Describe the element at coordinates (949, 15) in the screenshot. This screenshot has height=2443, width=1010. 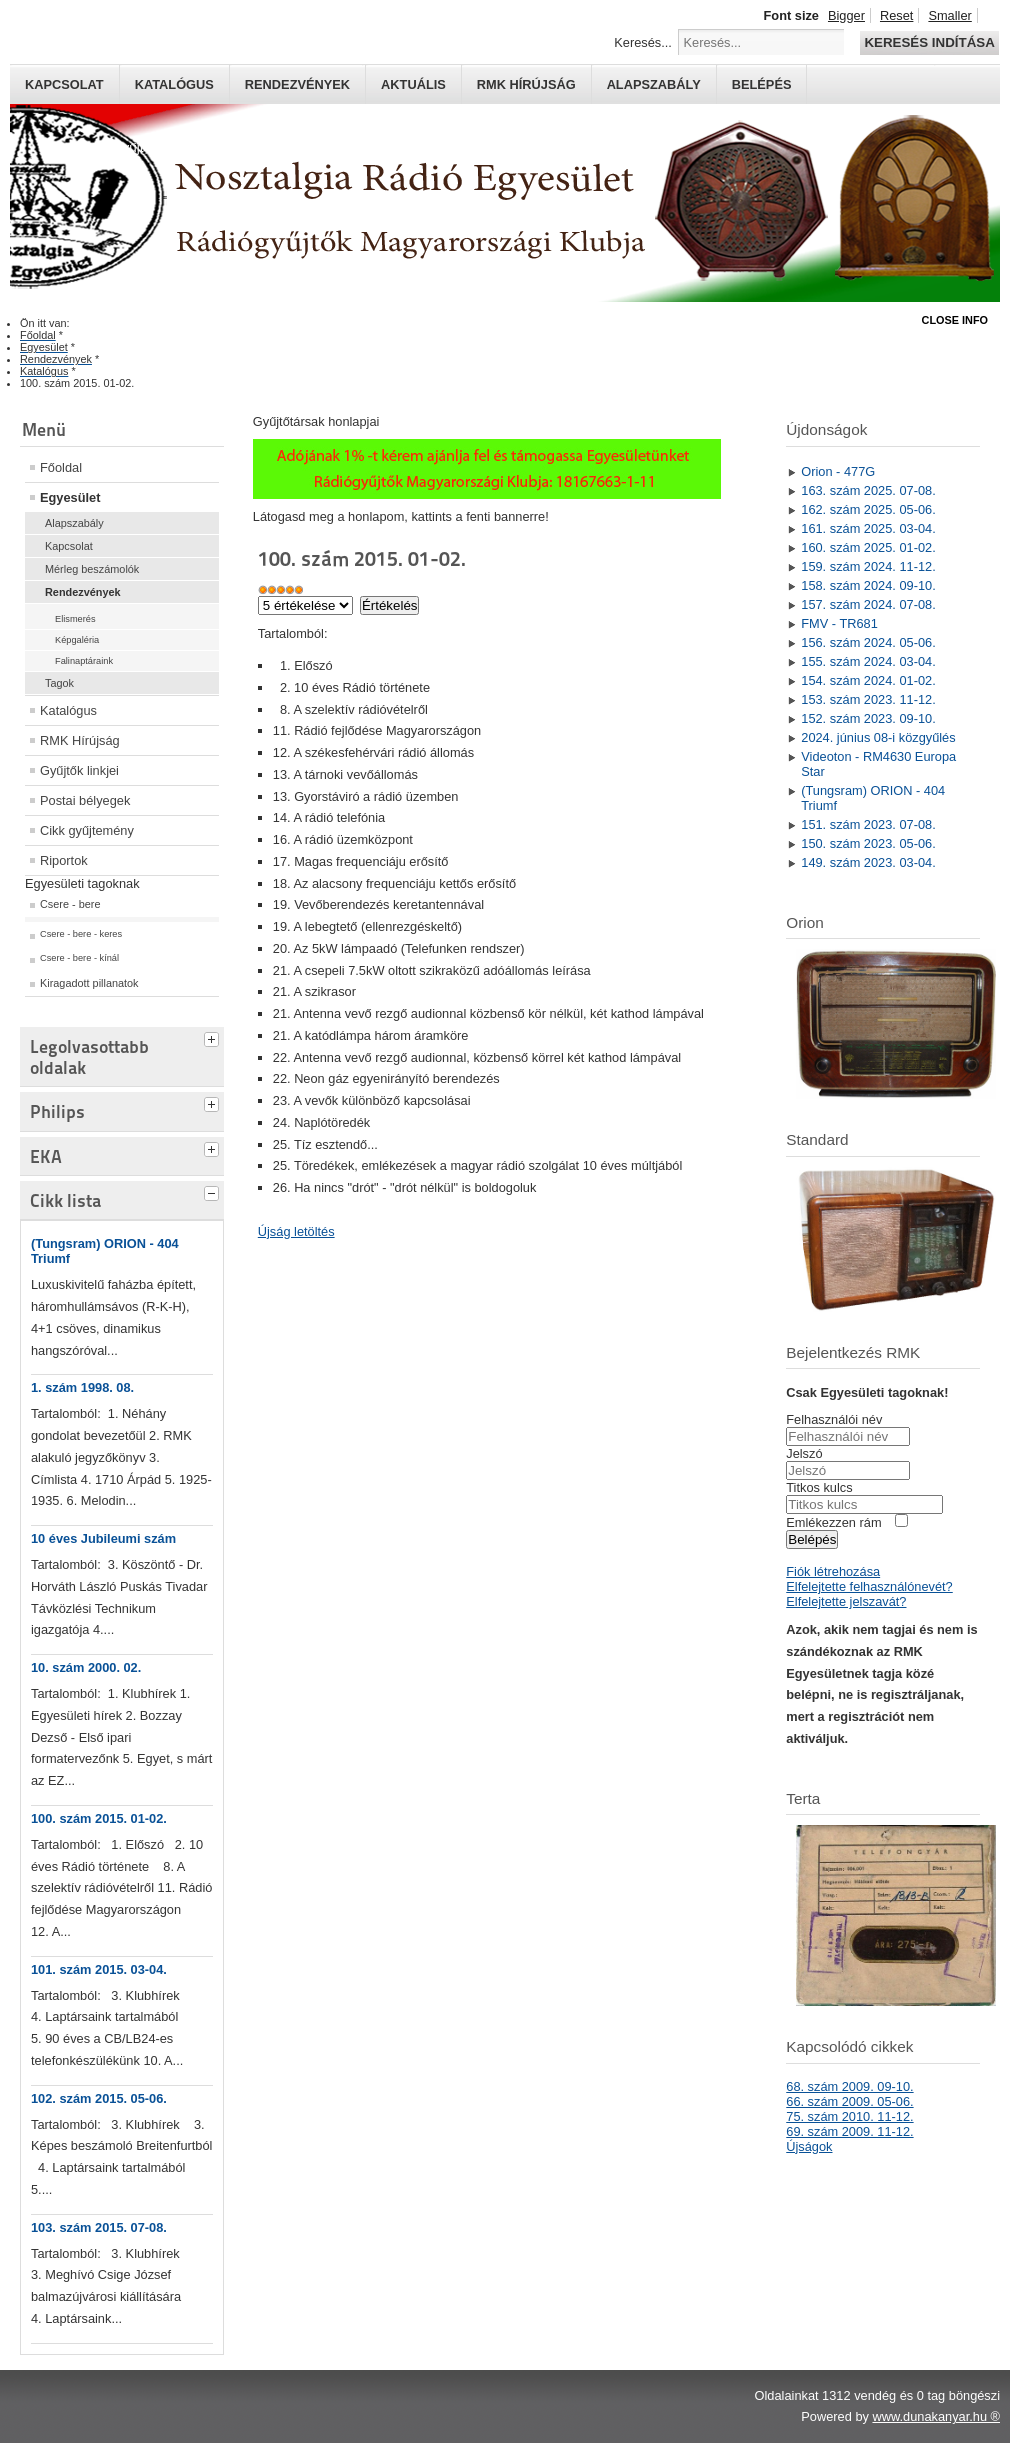
I see `Smaller` at that location.